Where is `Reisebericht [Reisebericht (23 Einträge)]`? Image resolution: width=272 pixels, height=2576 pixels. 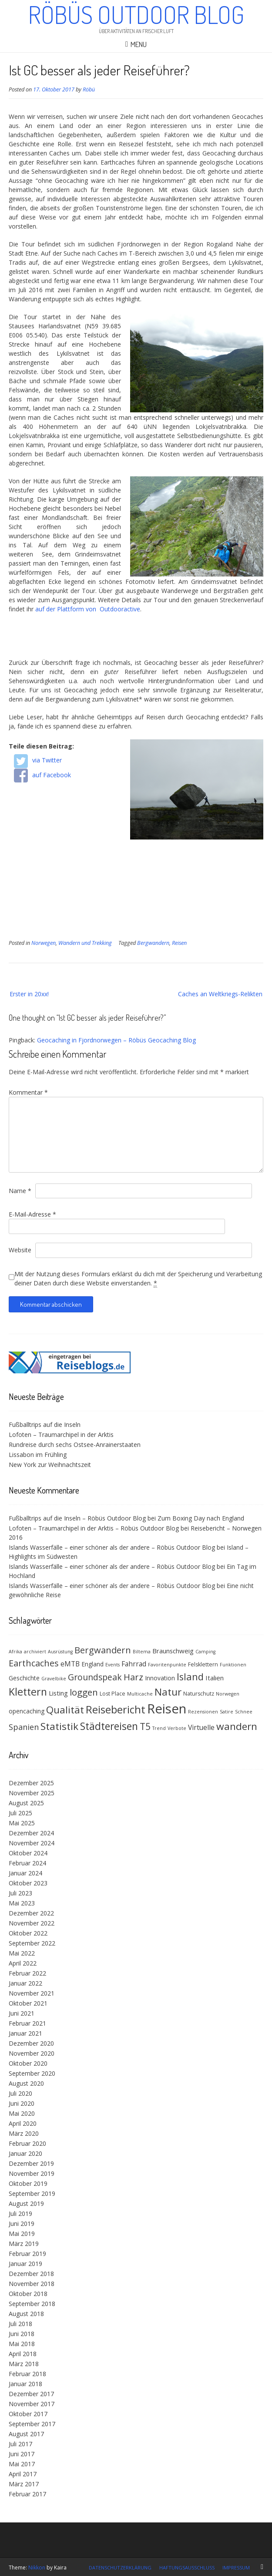 Reisebericht [Reisebericht (23 Einträge)] is located at coordinates (115, 1709).